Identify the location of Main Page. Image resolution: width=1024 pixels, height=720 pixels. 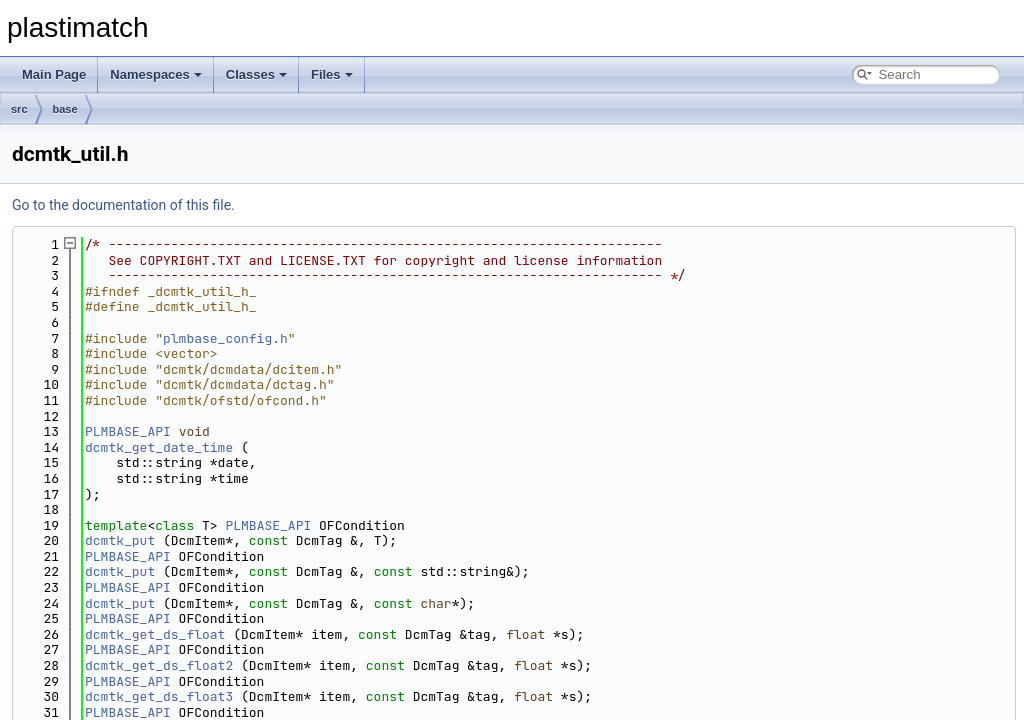
(54, 74).